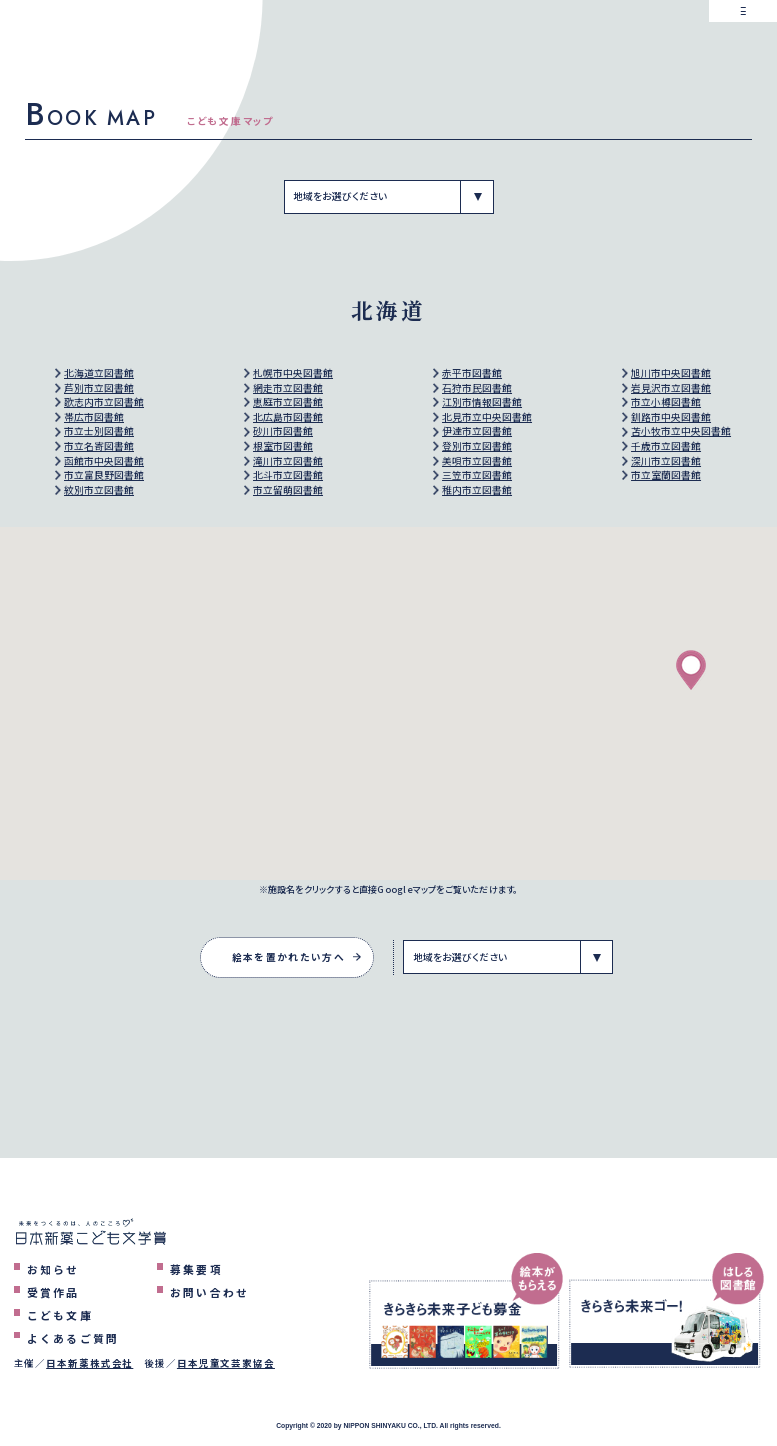 The width and height of the screenshot is (777, 1446). I want to click on [メニューを表示するボタン], so click(743, 34).